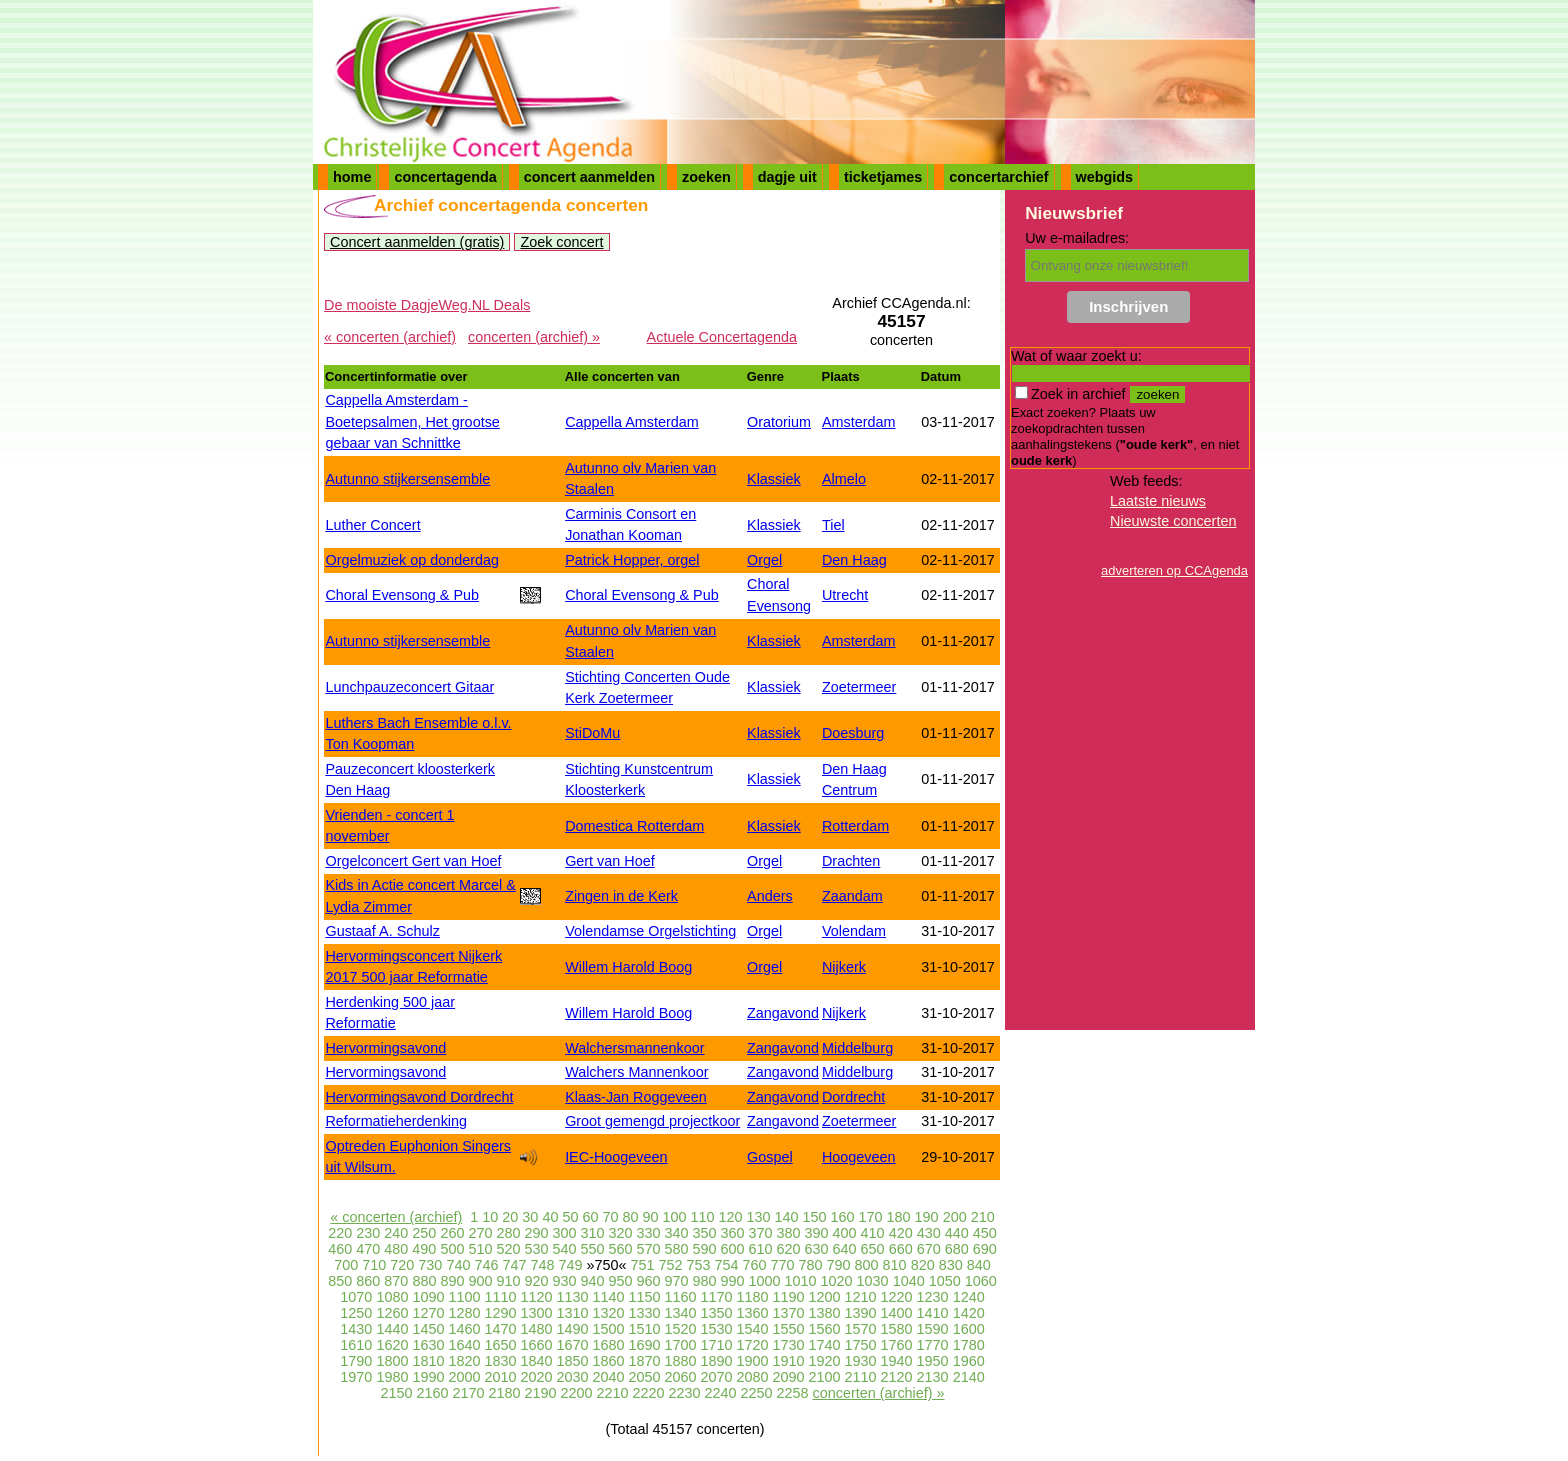  I want to click on 1560, so click(825, 1329).